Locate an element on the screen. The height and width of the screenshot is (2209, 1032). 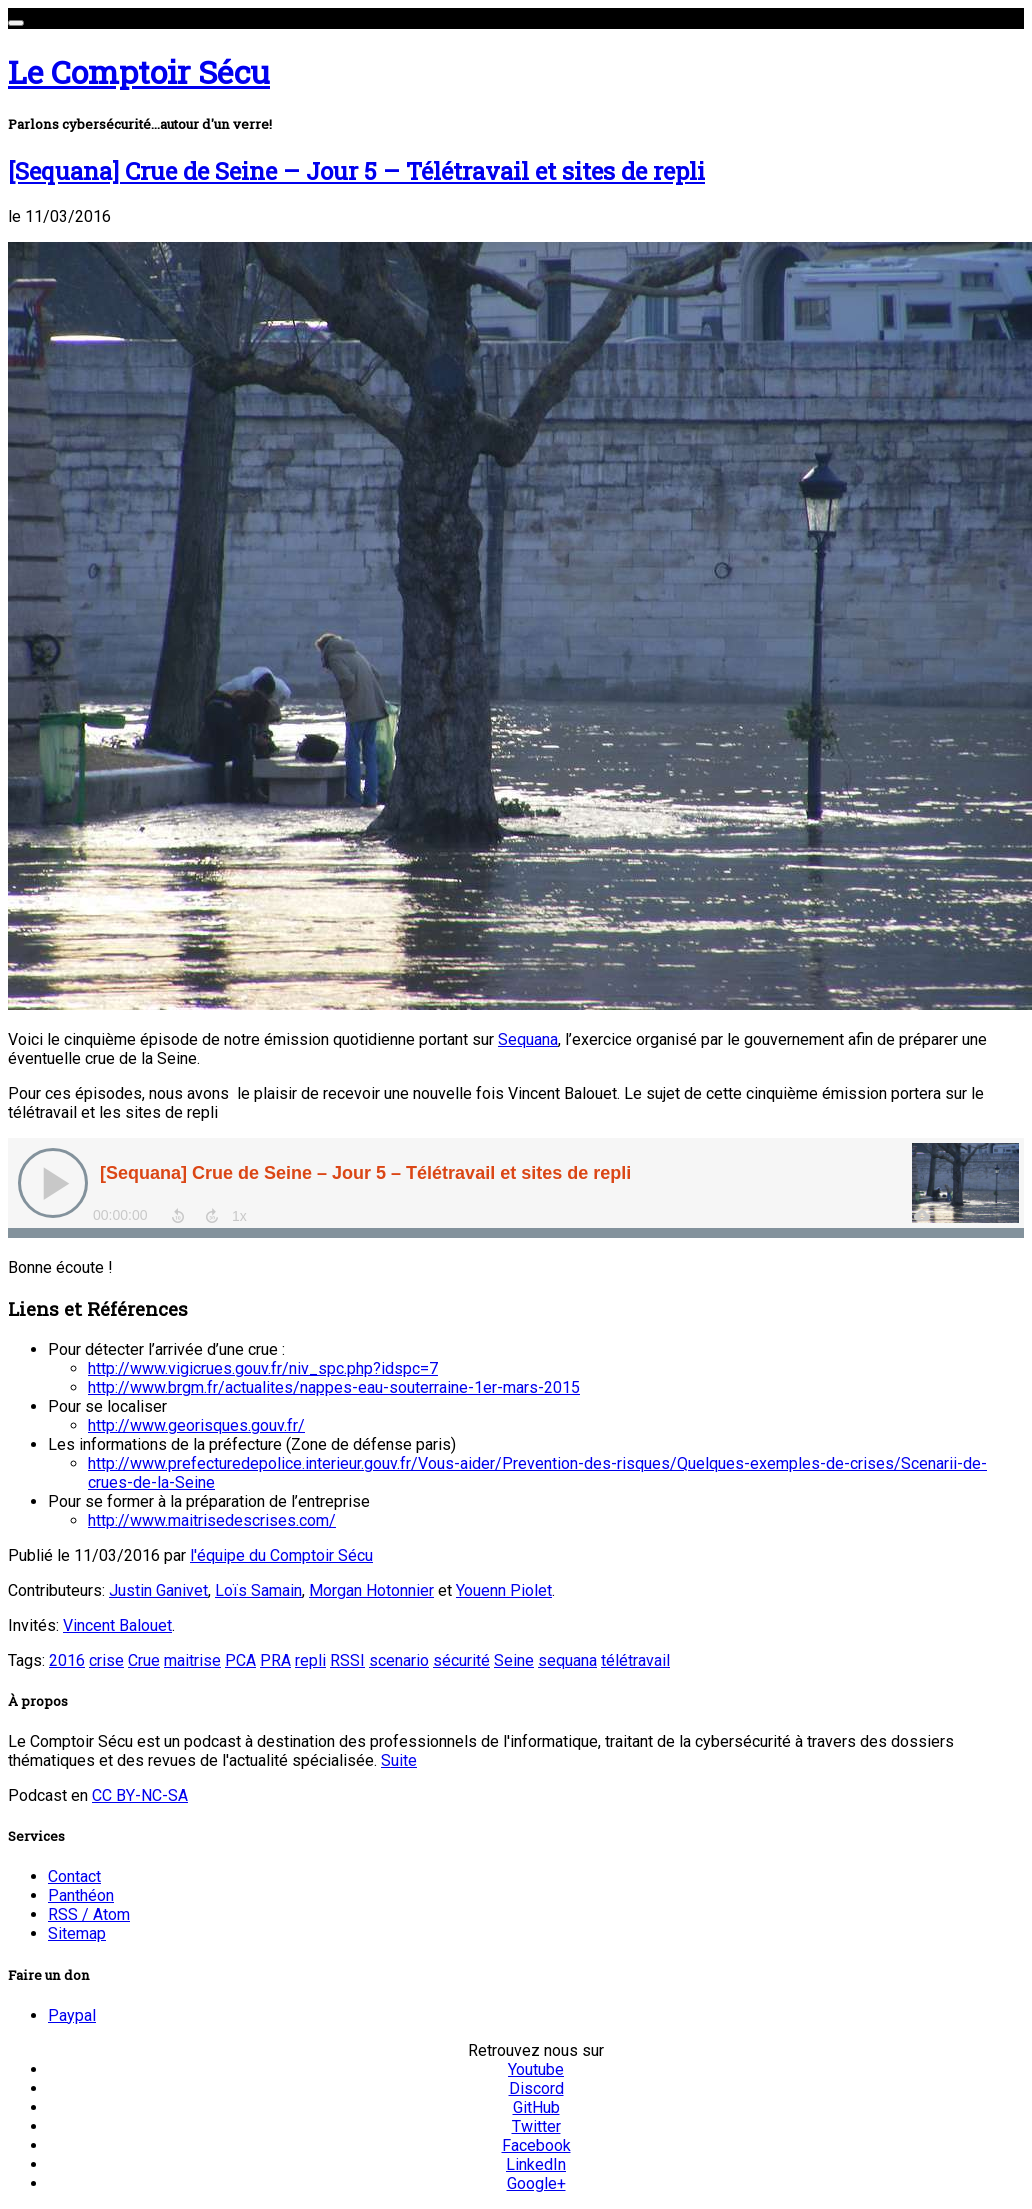
http://www.maitrisedescrises.com/ is located at coordinates (212, 1520).